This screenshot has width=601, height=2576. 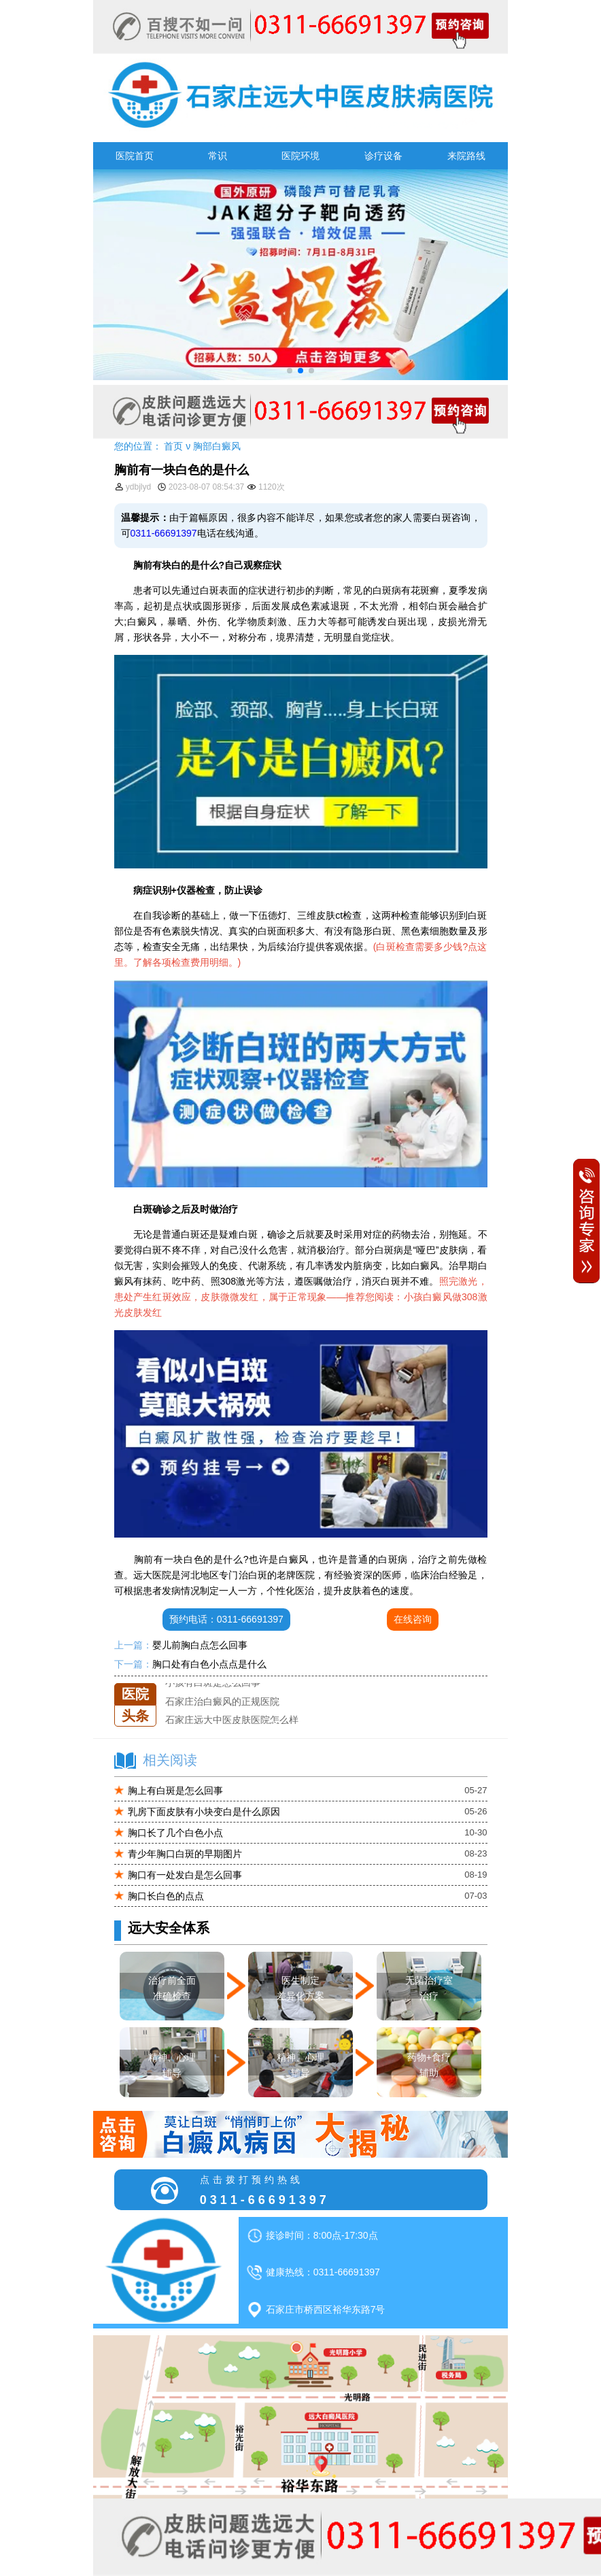 I want to click on 石家庄远大中医皮肤医院怎么样, so click(x=231, y=1719).